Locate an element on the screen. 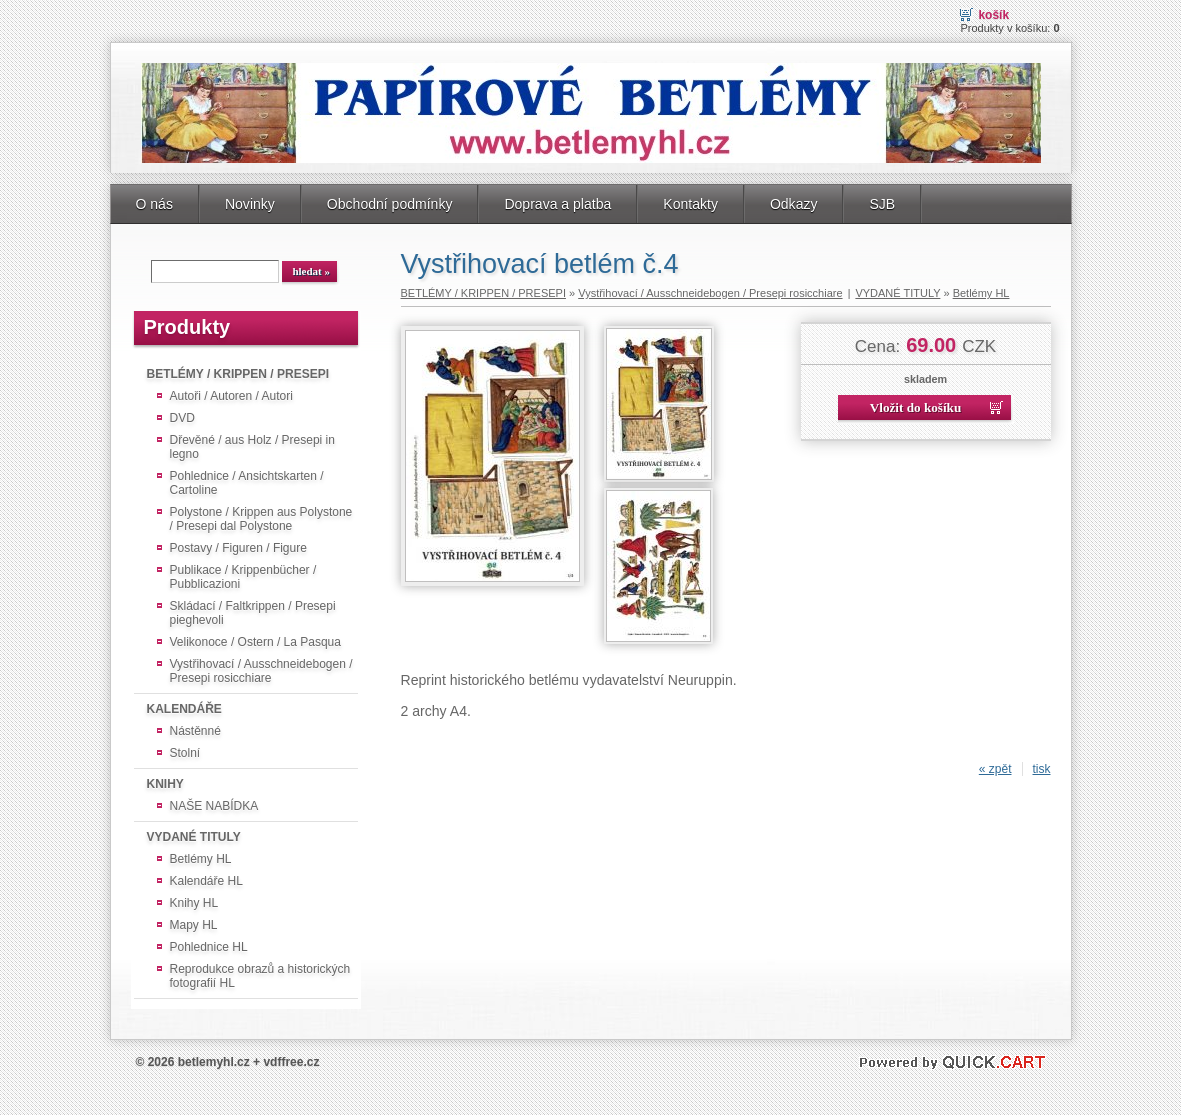 The height and width of the screenshot is (1115, 1181). Reprodukce obrazů a historických fotografií HL is located at coordinates (260, 976).